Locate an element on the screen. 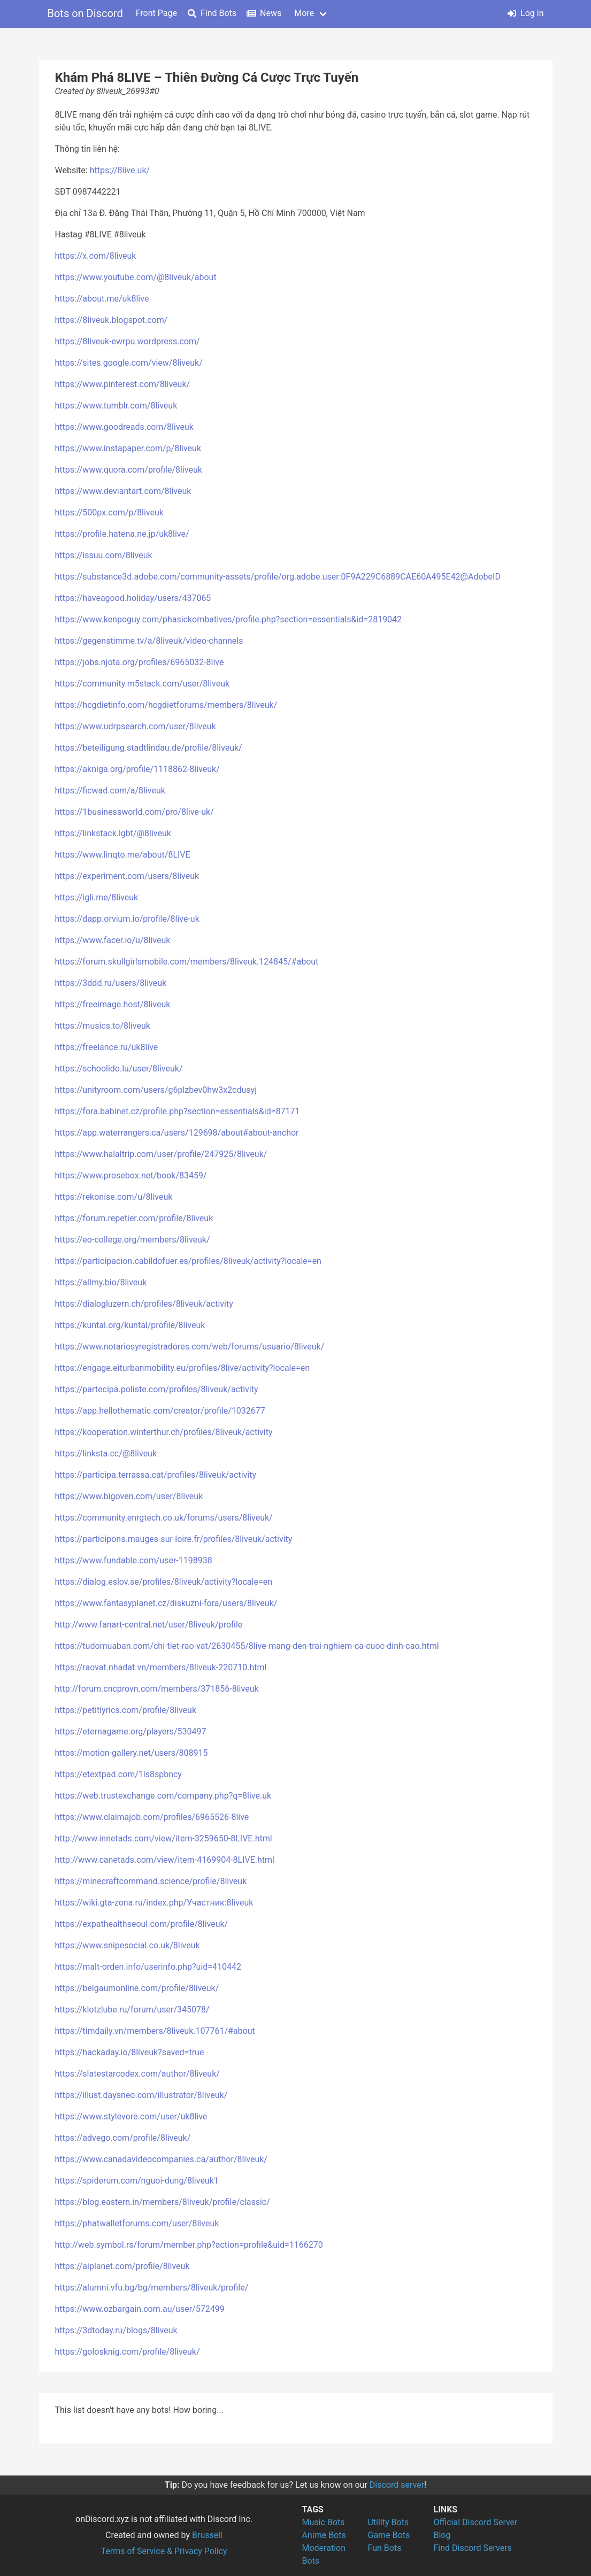 The width and height of the screenshot is (591, 2576). https://golosknig.com/profile/8liveuk/ is located at coordinates (127, 2352).